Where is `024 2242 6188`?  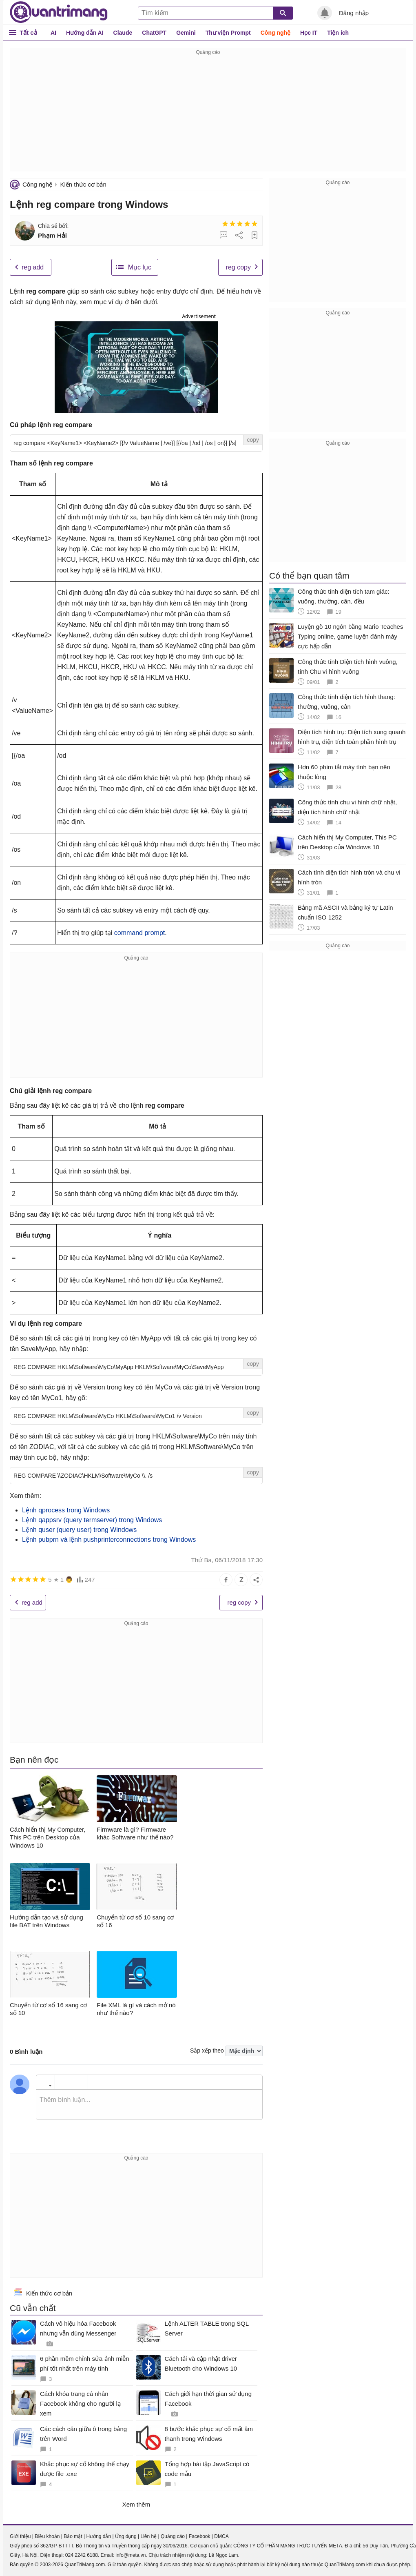 024 2242 6188 is located at coordinates (81, 2555).